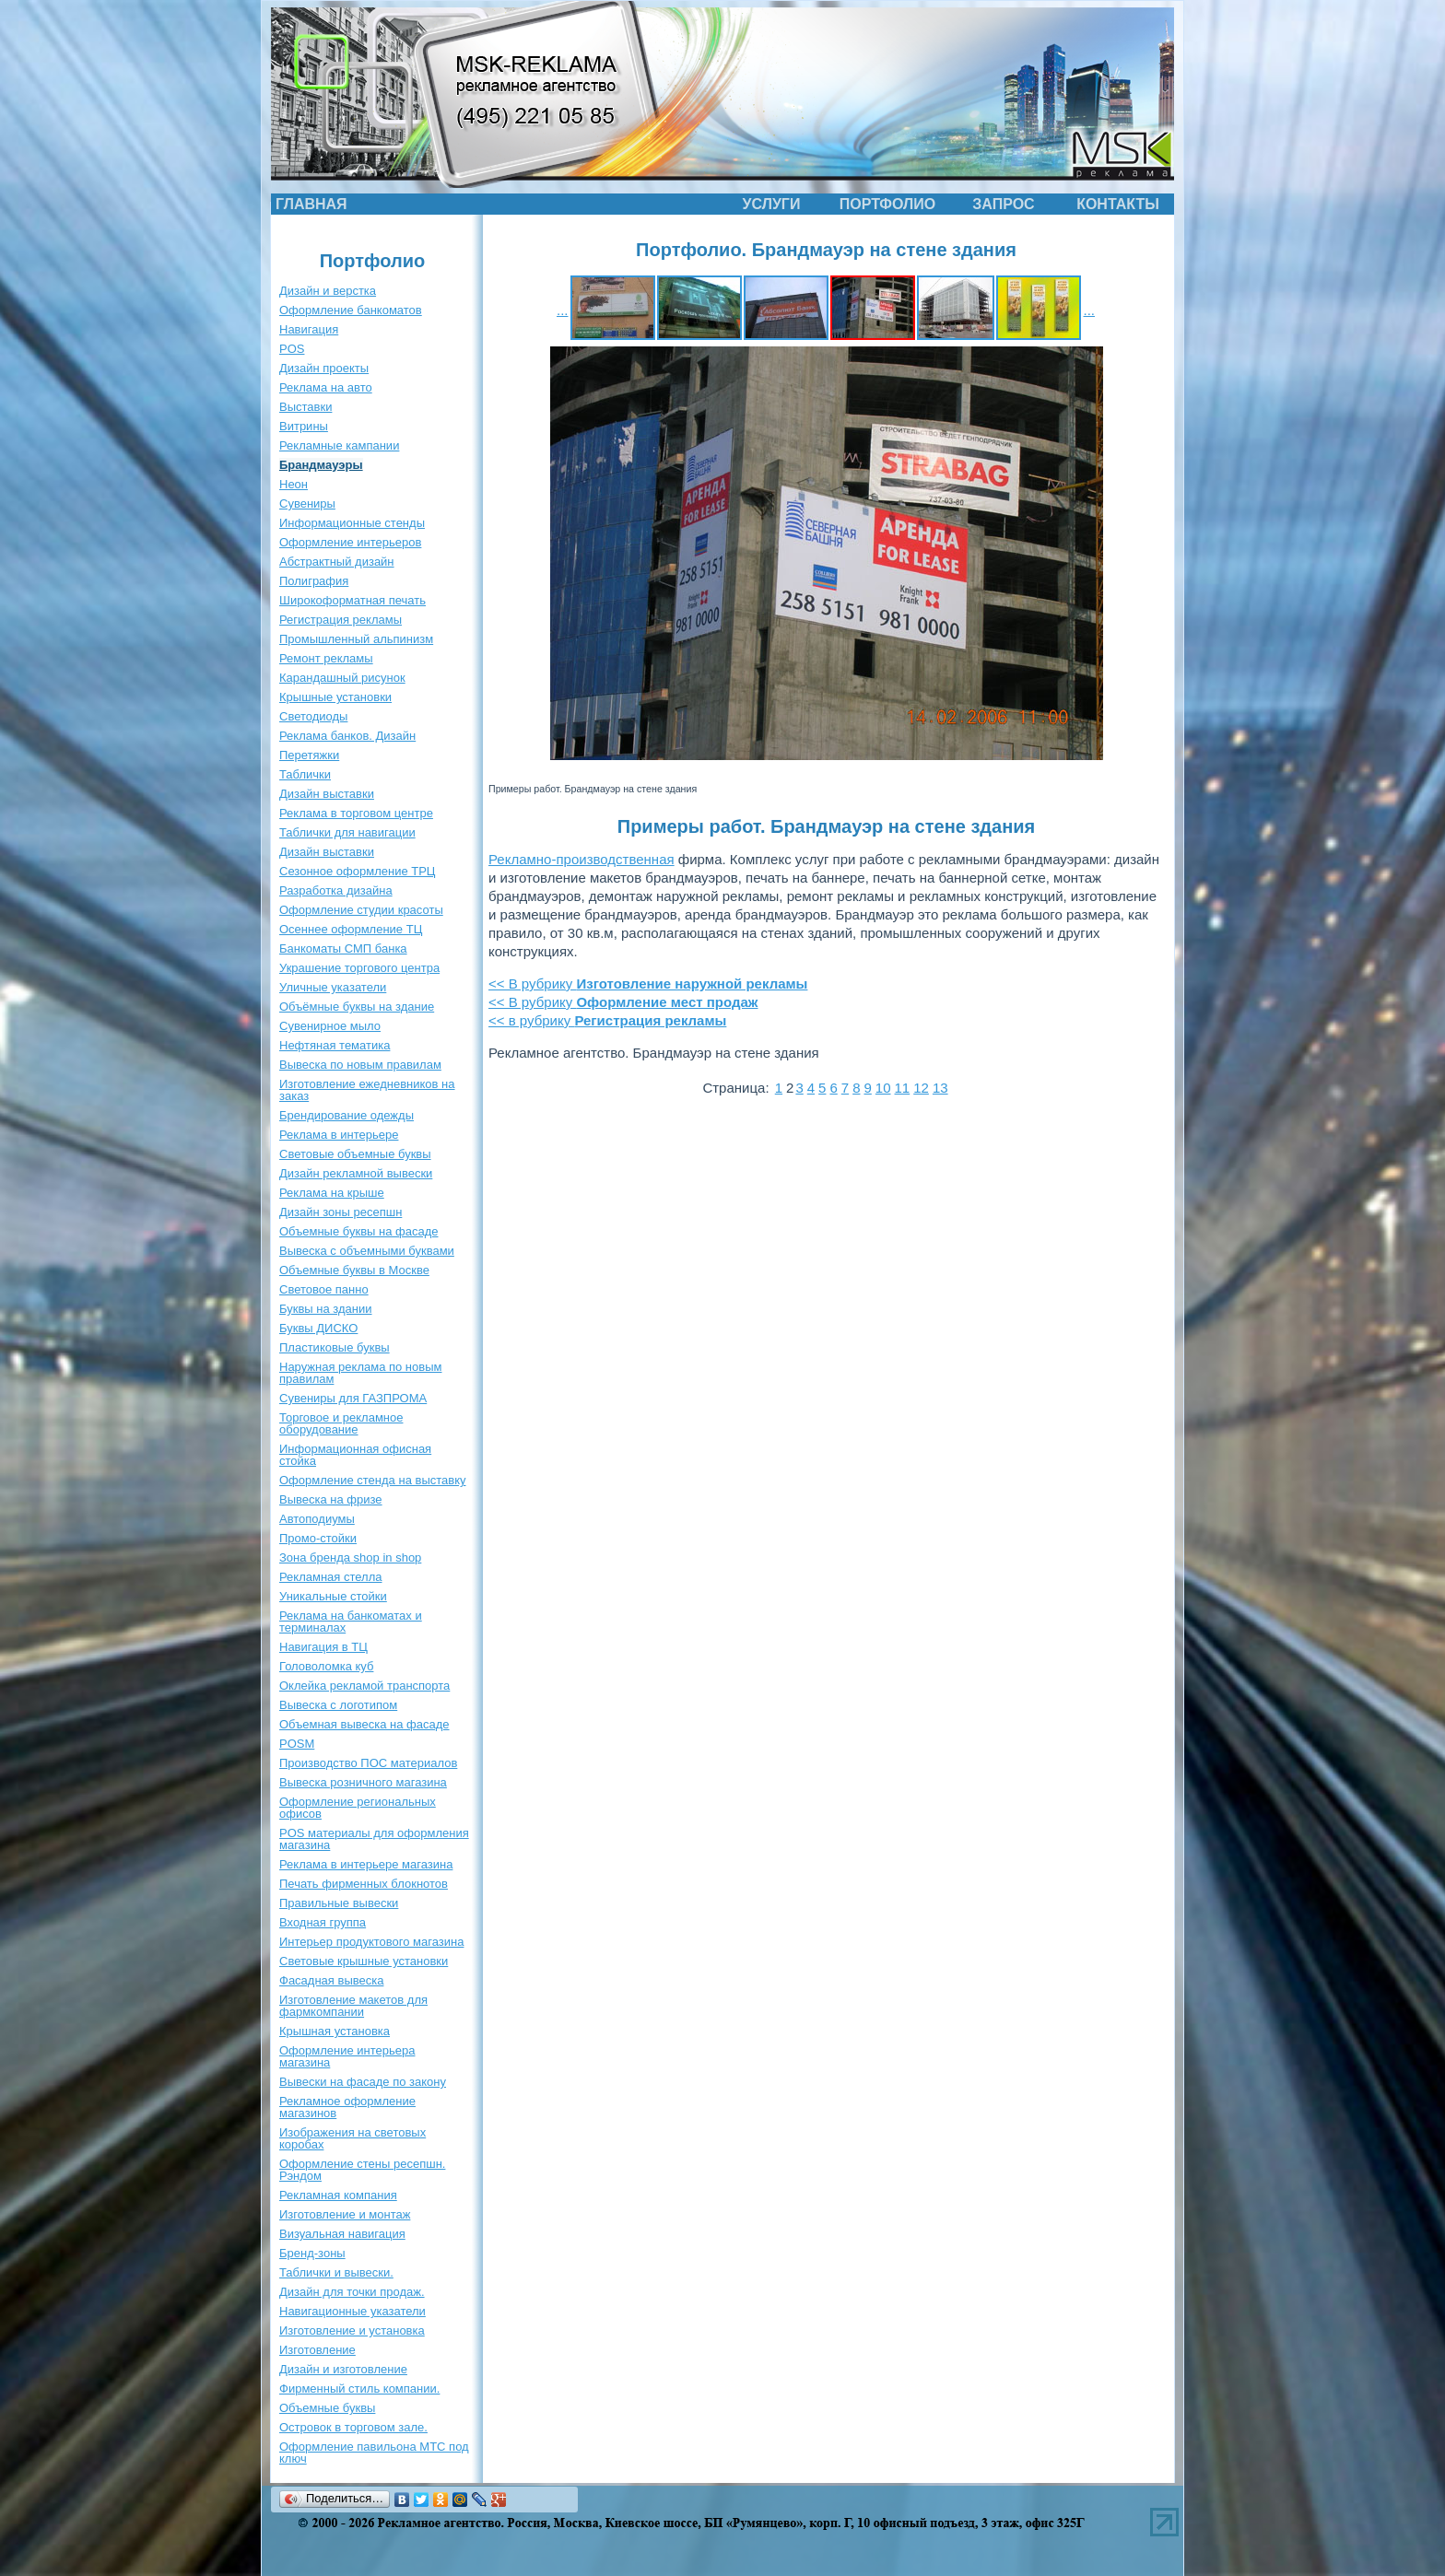 The width and height of the screenshot is (1445, 2576). What do you see at coordinates (340, 1212) in the screenshot?
I see `Дизайн зоны ресепшн` at bounding box center [340, 1212].